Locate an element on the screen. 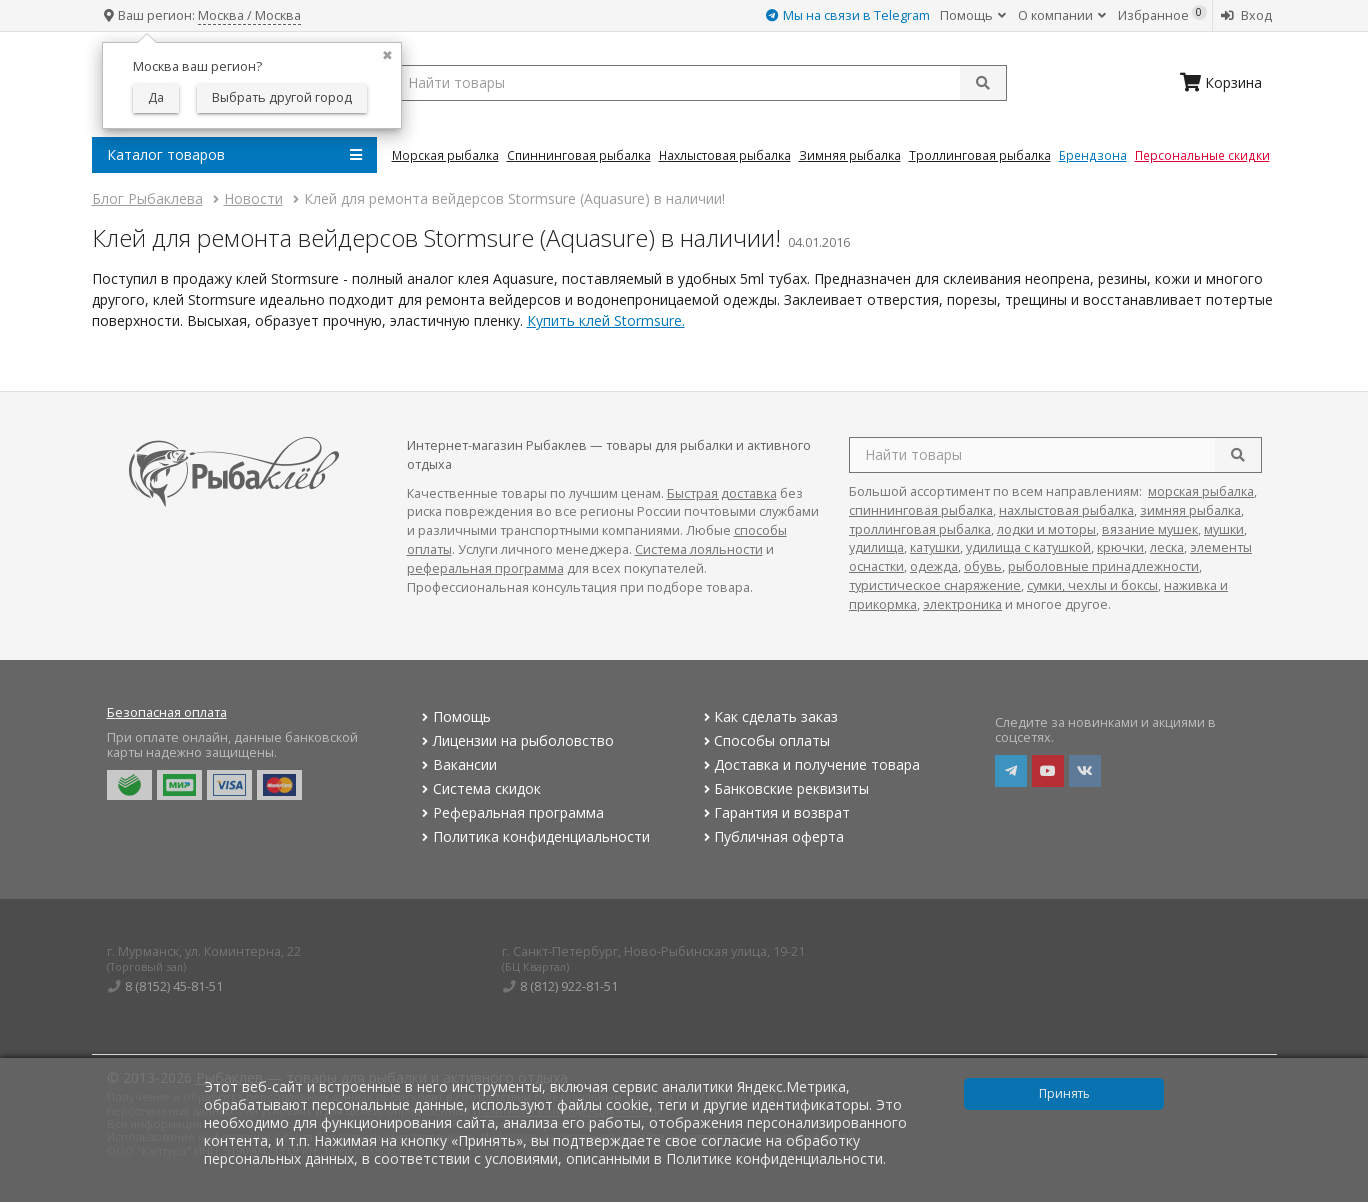 The height and width of the screenshot is (1202, 1368). Спиннинговая Рыбалка is located at coordinates (579, 155).